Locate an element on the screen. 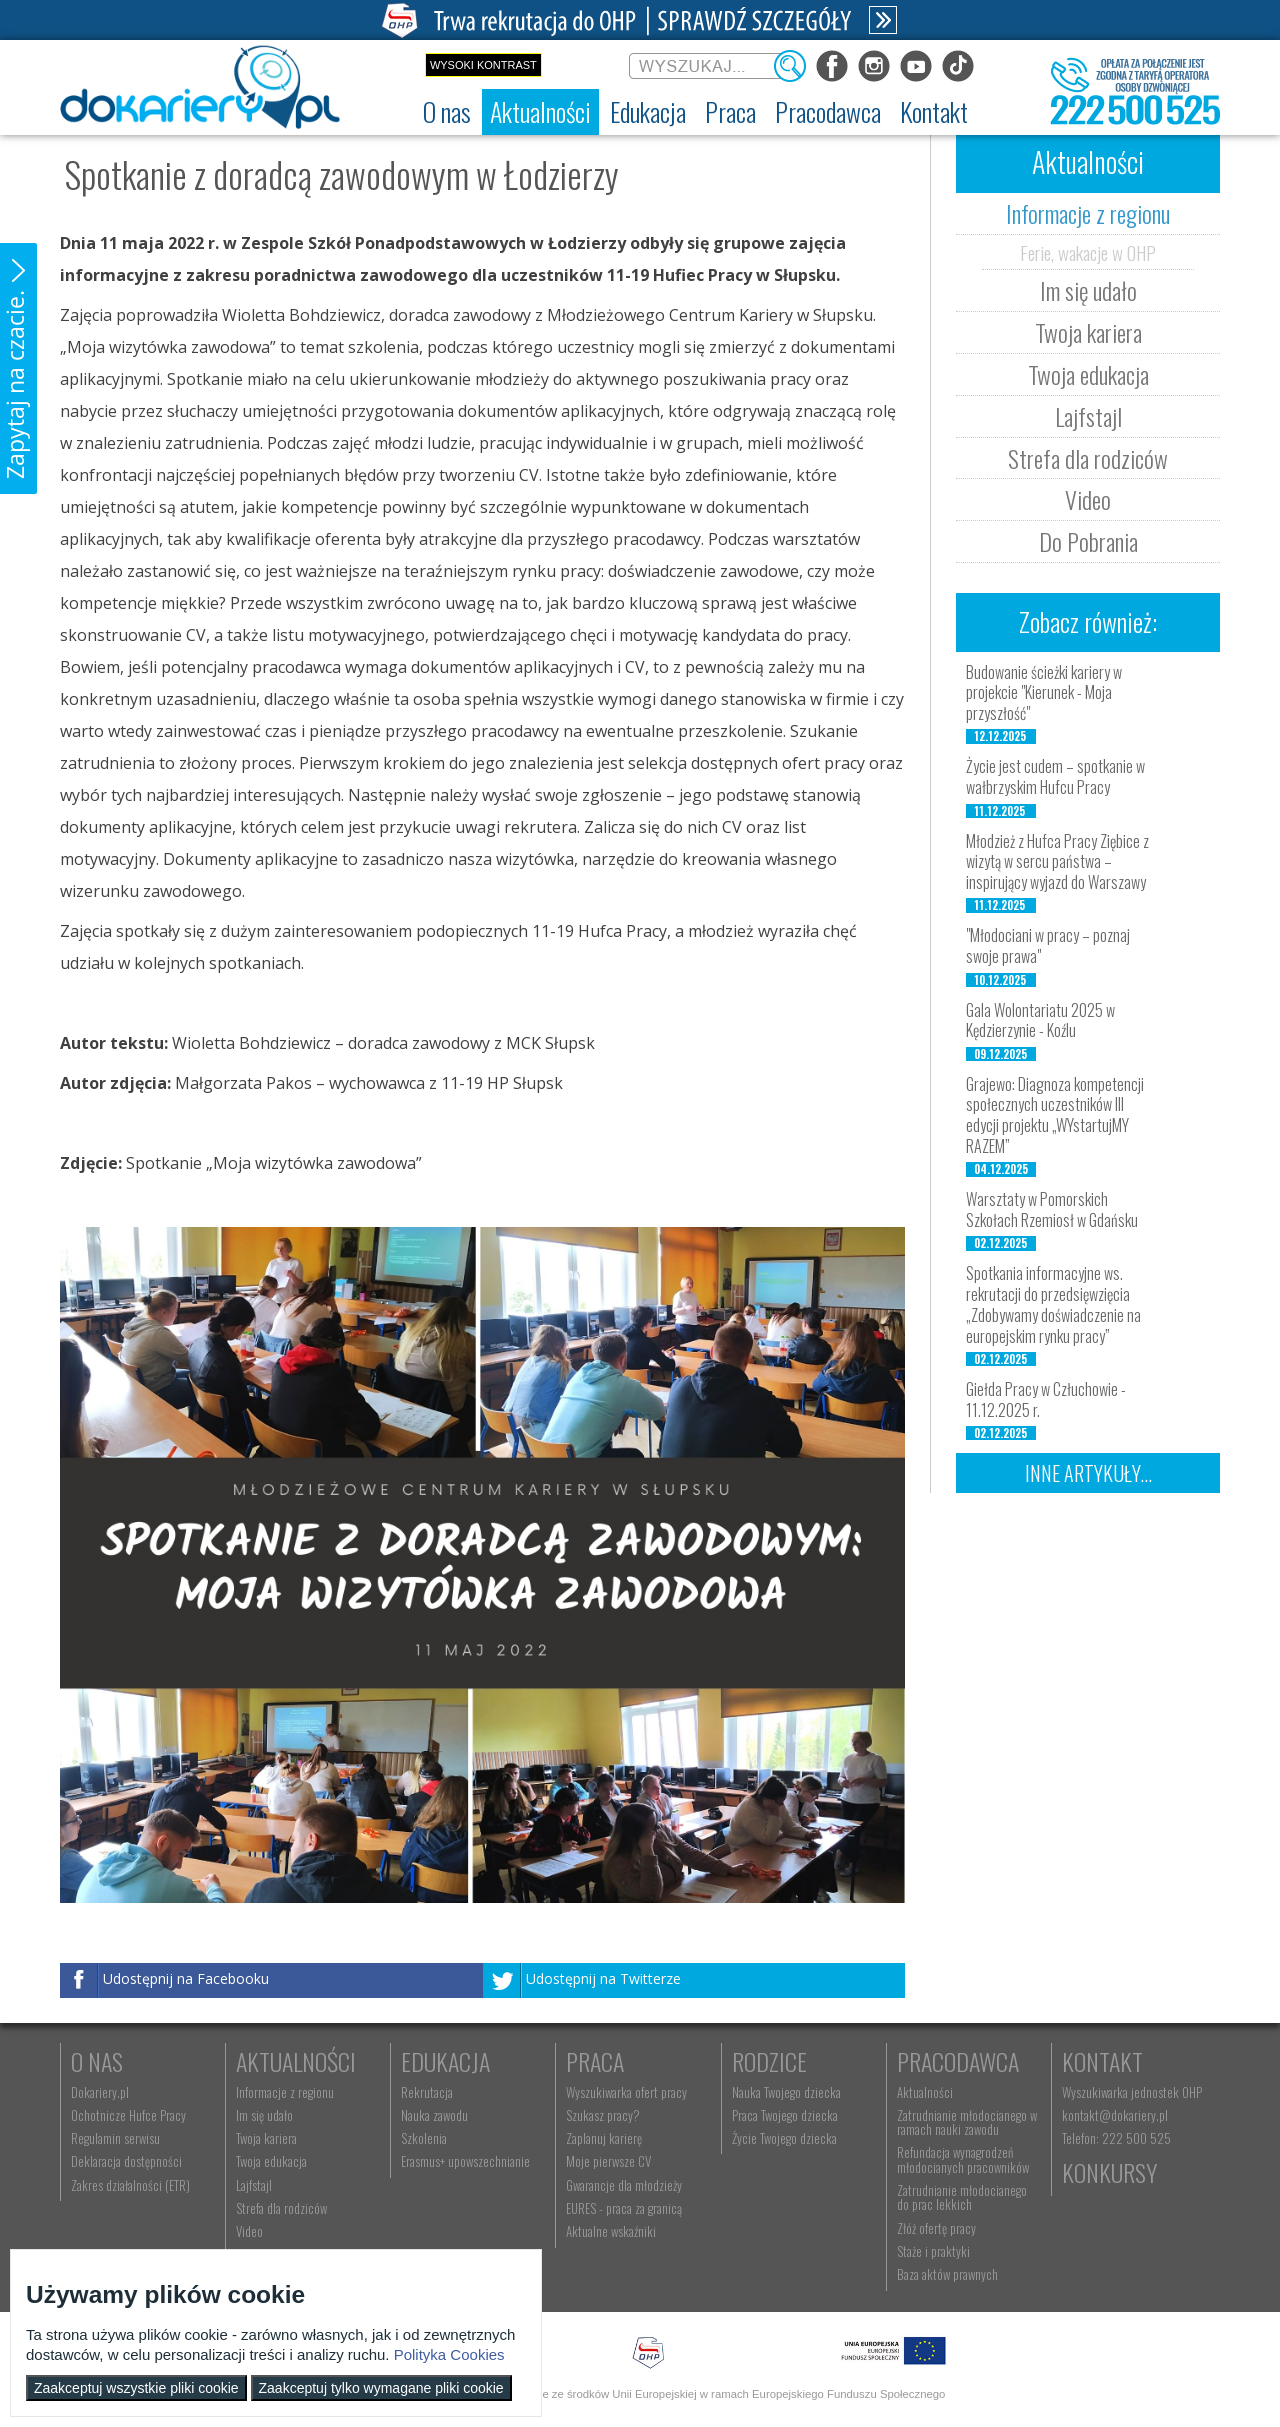 This screenshot has height=2427, width=1280. Staże i praktyki [menuitem] is located at coordinates (933, 2251).